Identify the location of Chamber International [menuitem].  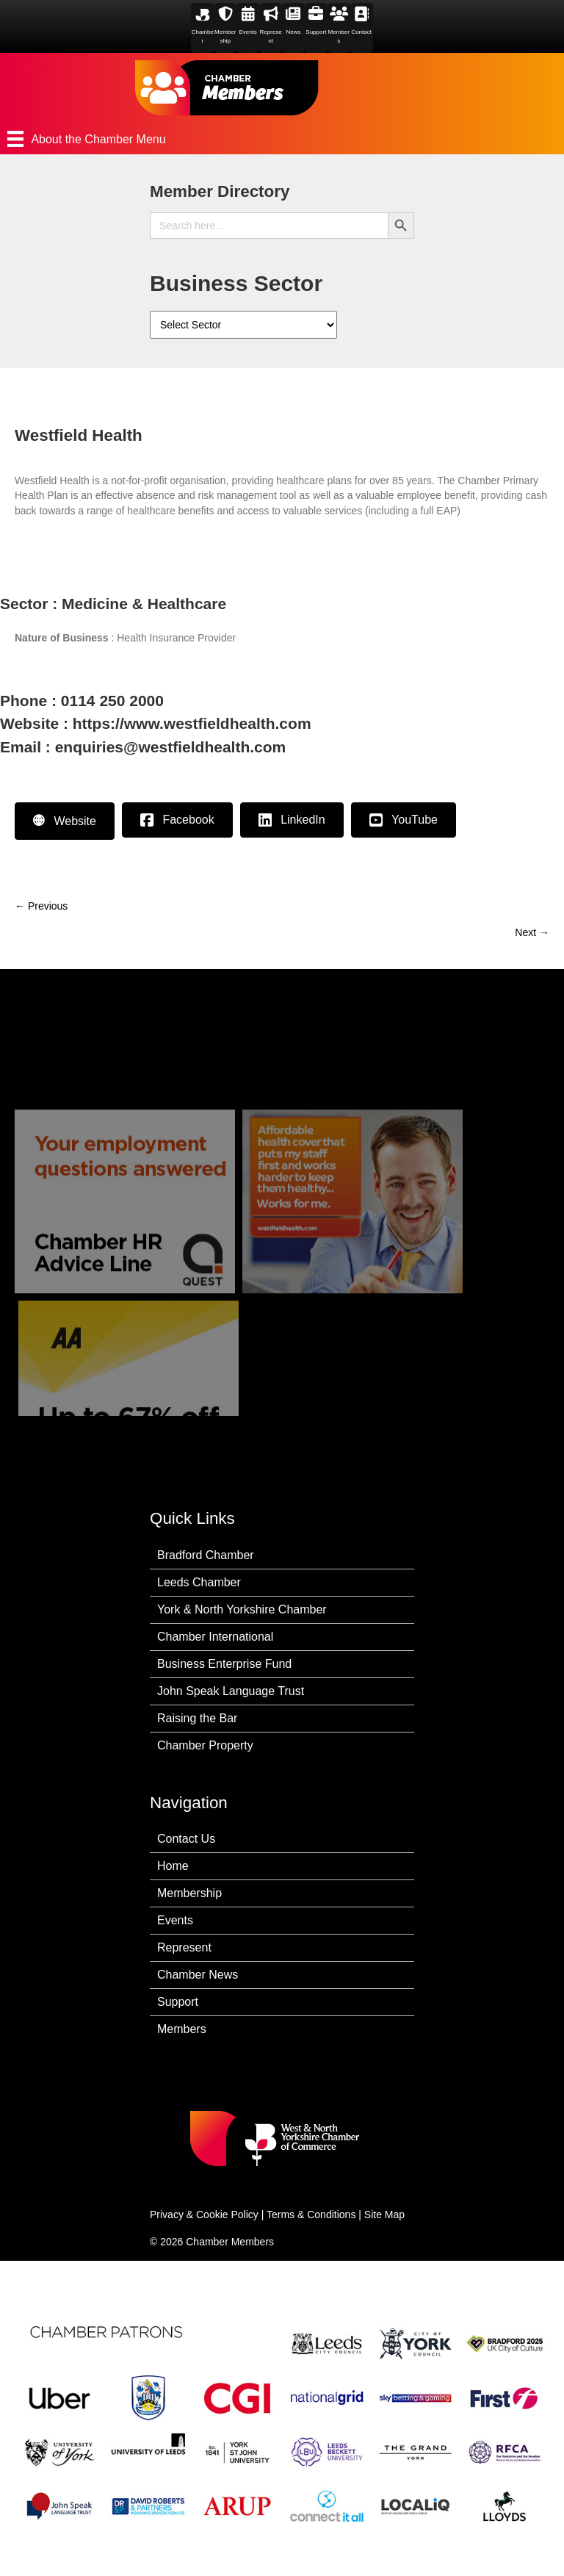
(215, 1636).